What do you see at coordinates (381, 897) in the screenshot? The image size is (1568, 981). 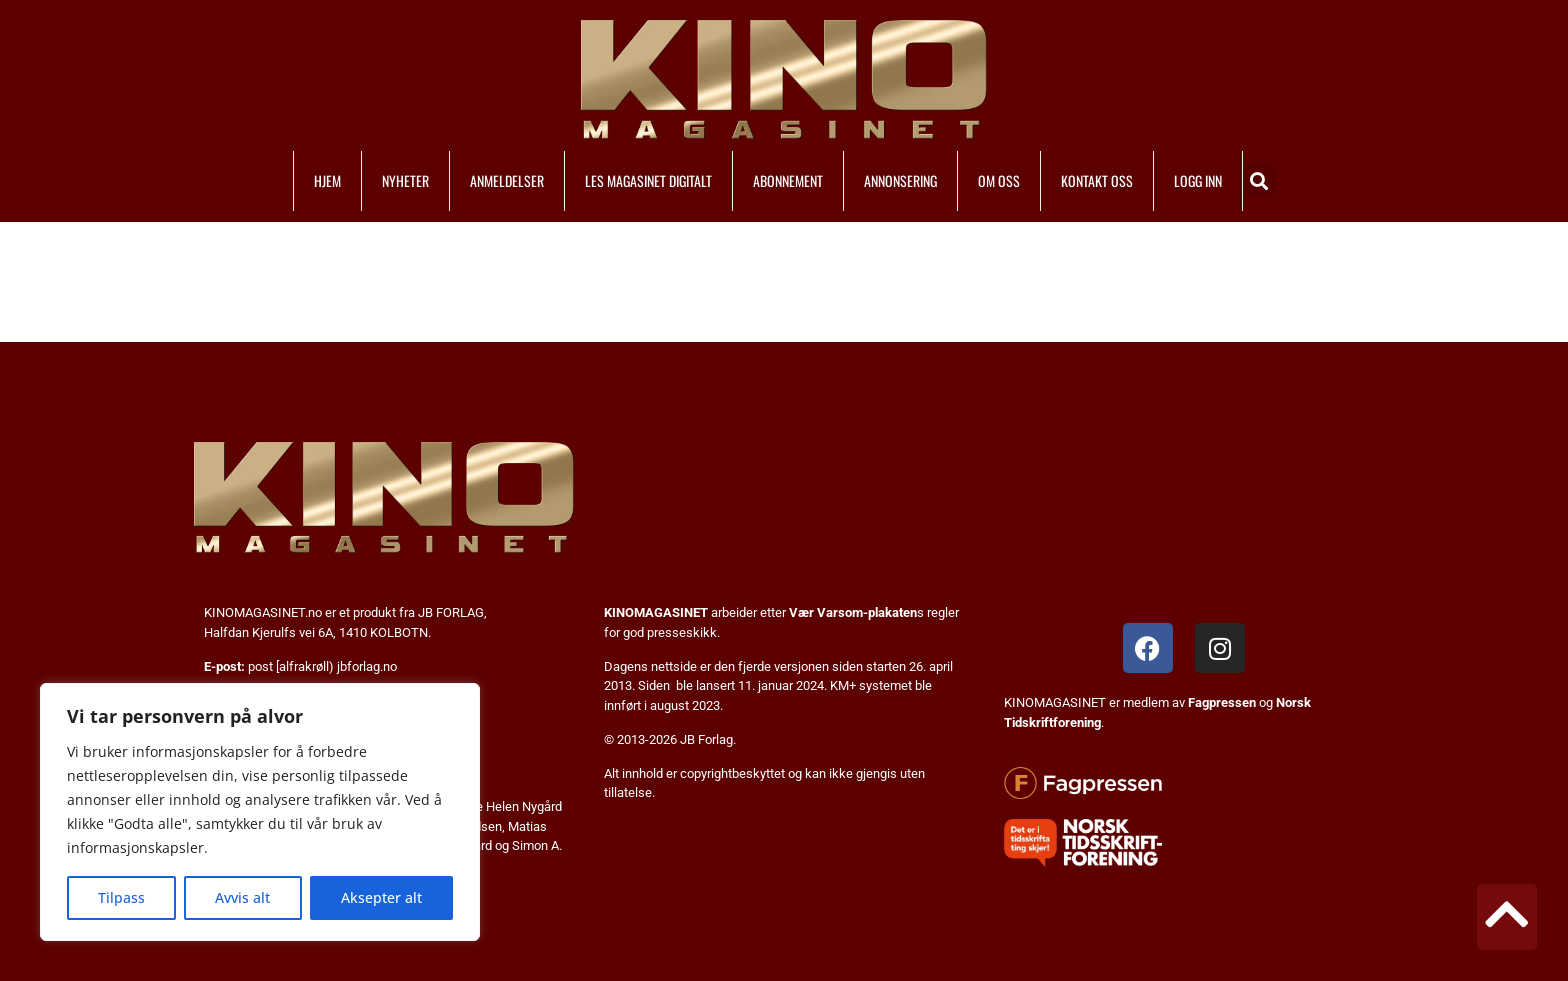 I see `Aksepter alt` at bounding box center [381, 897].